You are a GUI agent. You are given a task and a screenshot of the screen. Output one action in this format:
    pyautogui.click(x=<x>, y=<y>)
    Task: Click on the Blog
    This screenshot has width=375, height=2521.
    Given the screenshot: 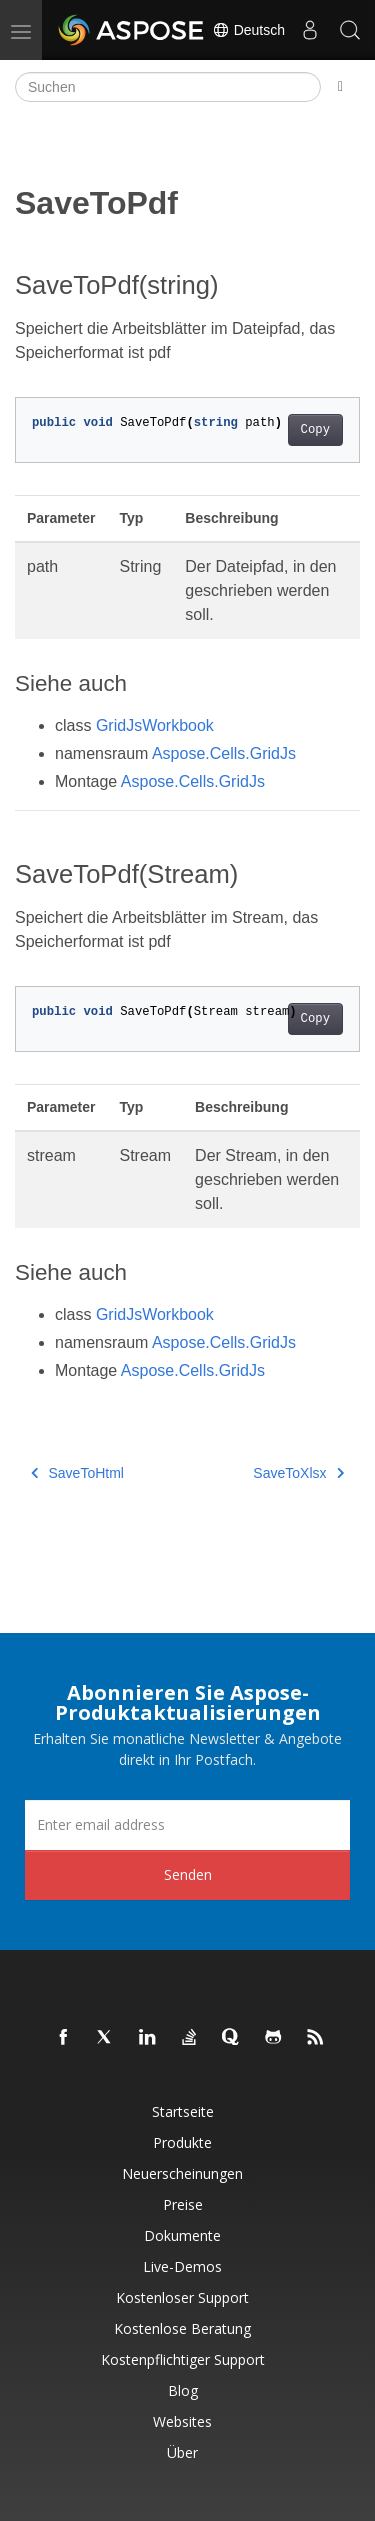 What is the action you would take?
    pyautogui.click(x=183, y=2390)
    